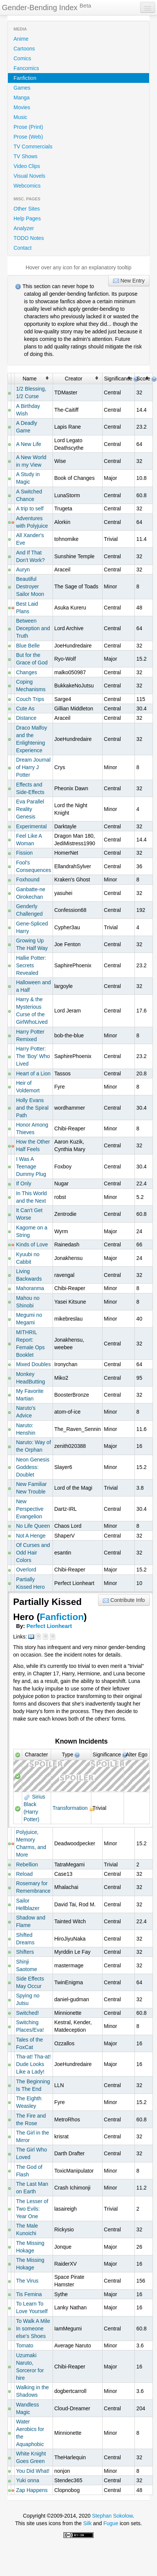 This screenshot has height=2576, width=157. Describe the element at coordinates (32, 522) in the screenshot. I see `Adventures with Polyjuice` at that location.